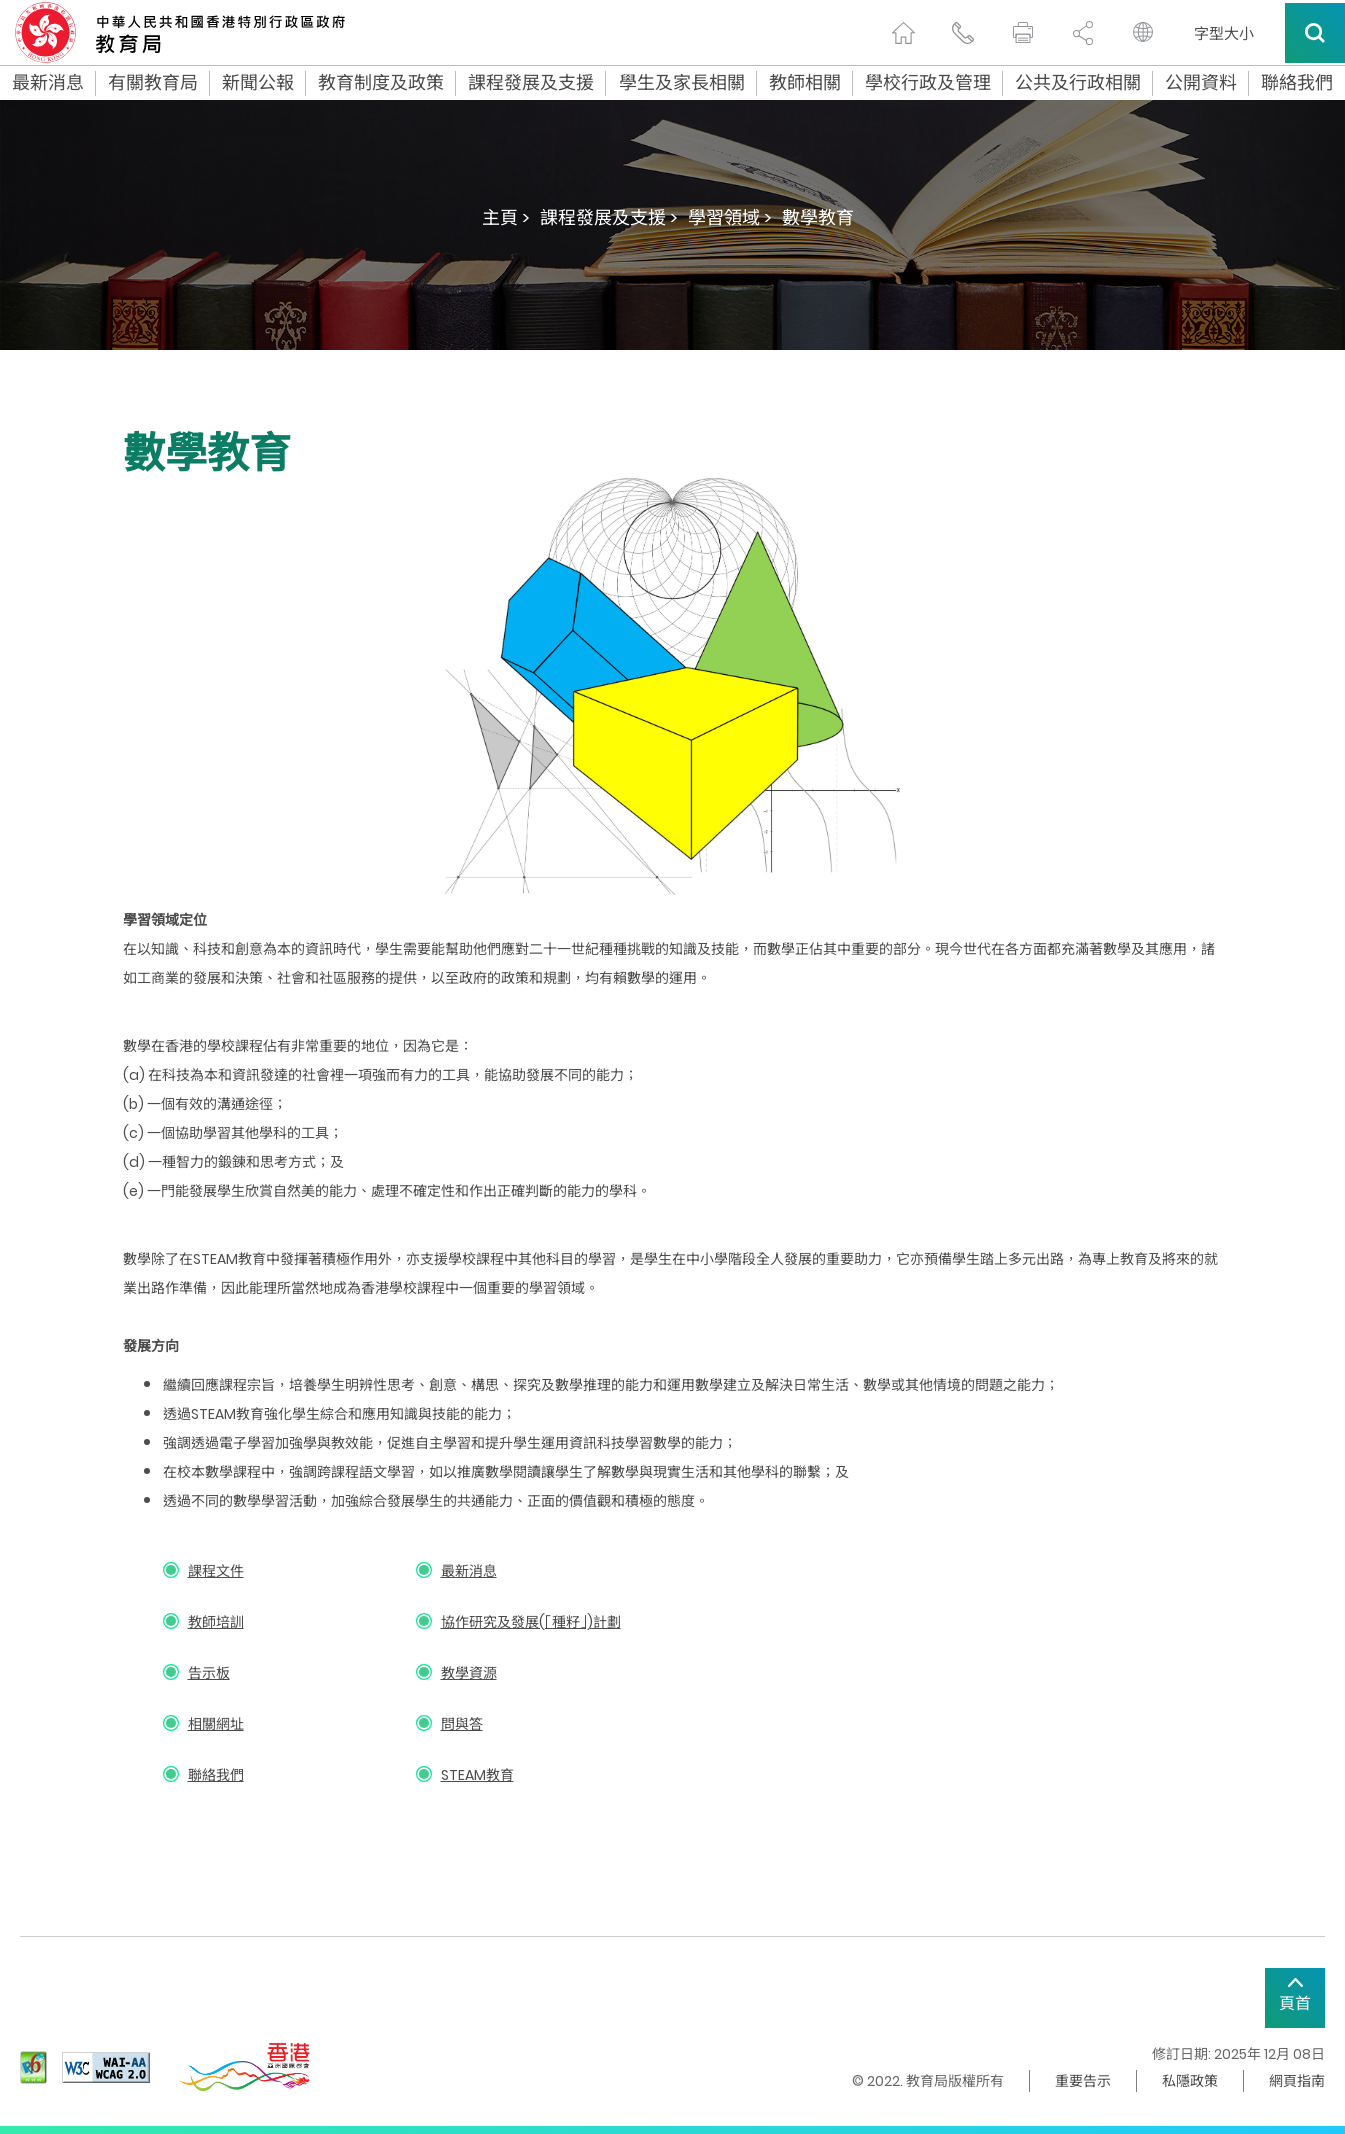 The height and width of the screenshot is (2134, 1345). What do you see at coordinates (609, 217) in the screenshot?
I see `課程發展及支援 >` at bounding box center [609, 217].